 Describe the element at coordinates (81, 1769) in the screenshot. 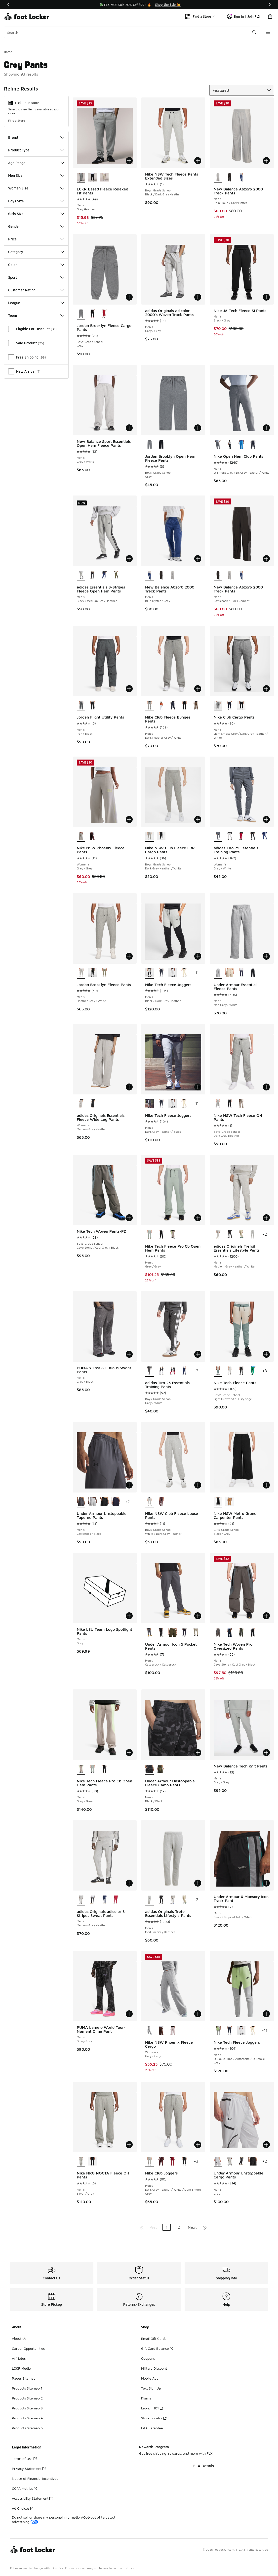

I see `[Nike Tech Fleece Pro Cb Open Hem Pants - Men's Gray/Green is selected]` at that location.